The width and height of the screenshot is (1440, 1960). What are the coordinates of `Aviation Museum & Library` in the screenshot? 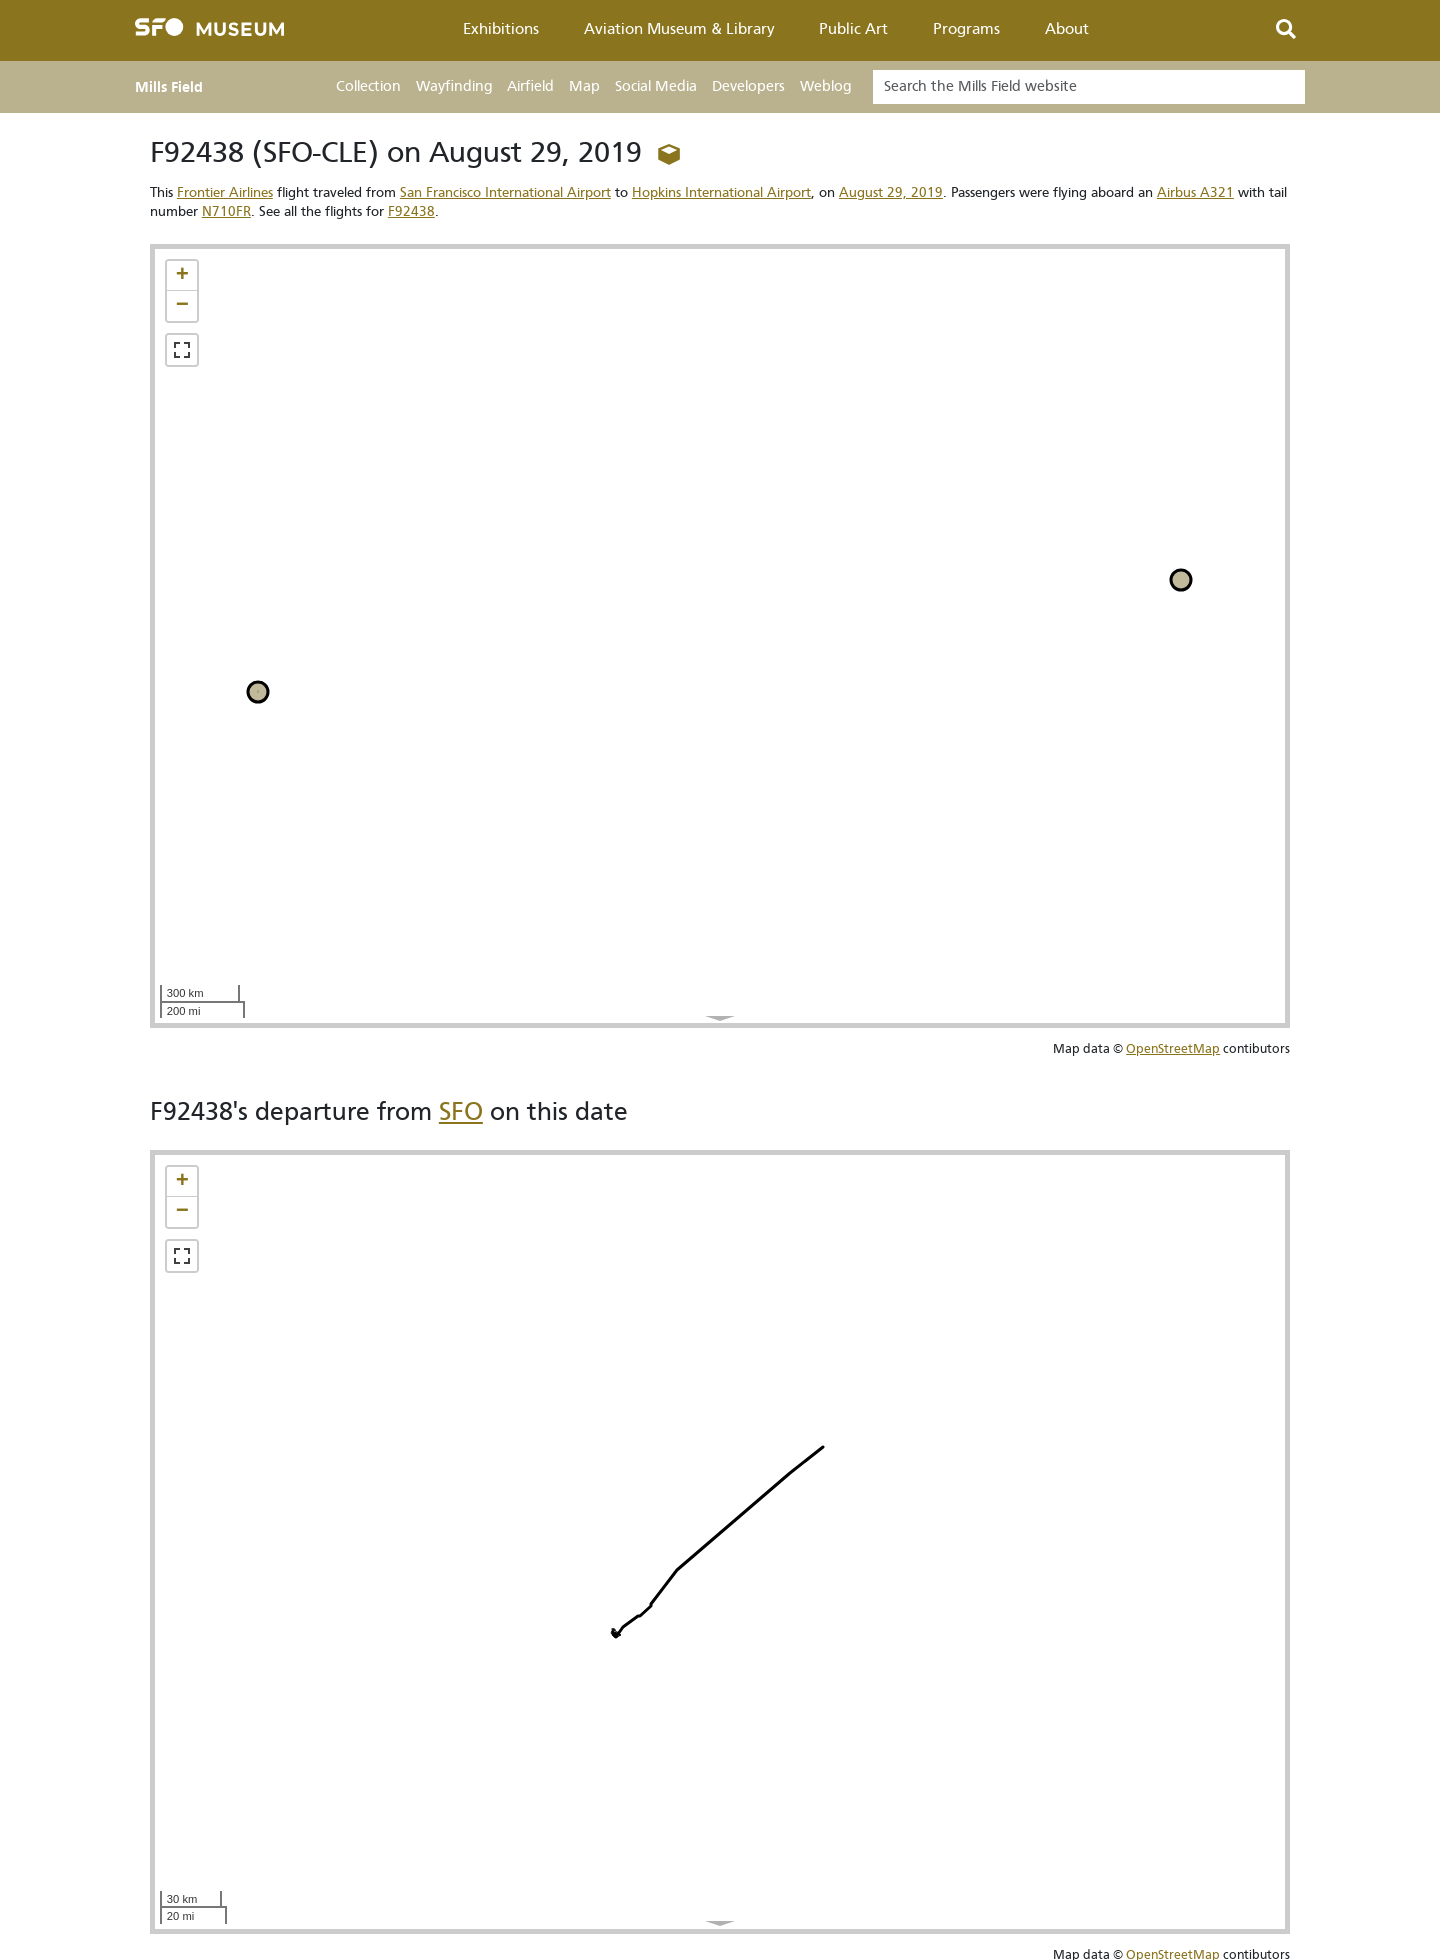 It's located at (679, 29).